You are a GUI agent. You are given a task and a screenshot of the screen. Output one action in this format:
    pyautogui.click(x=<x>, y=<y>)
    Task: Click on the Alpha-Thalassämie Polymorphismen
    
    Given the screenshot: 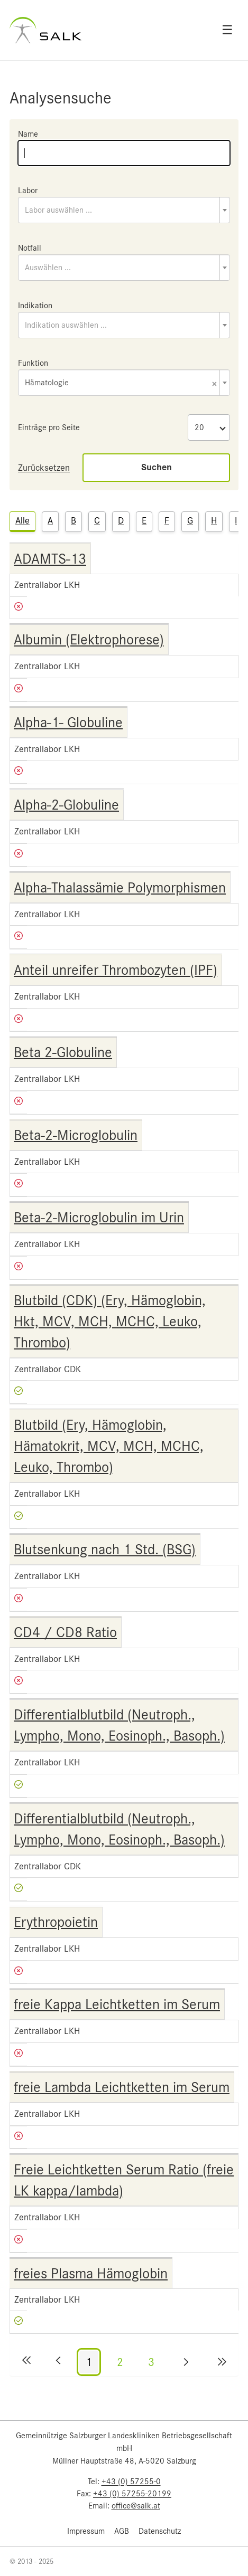 What is the action you would take?
    pyautogui.click(x=120, y=887)
    